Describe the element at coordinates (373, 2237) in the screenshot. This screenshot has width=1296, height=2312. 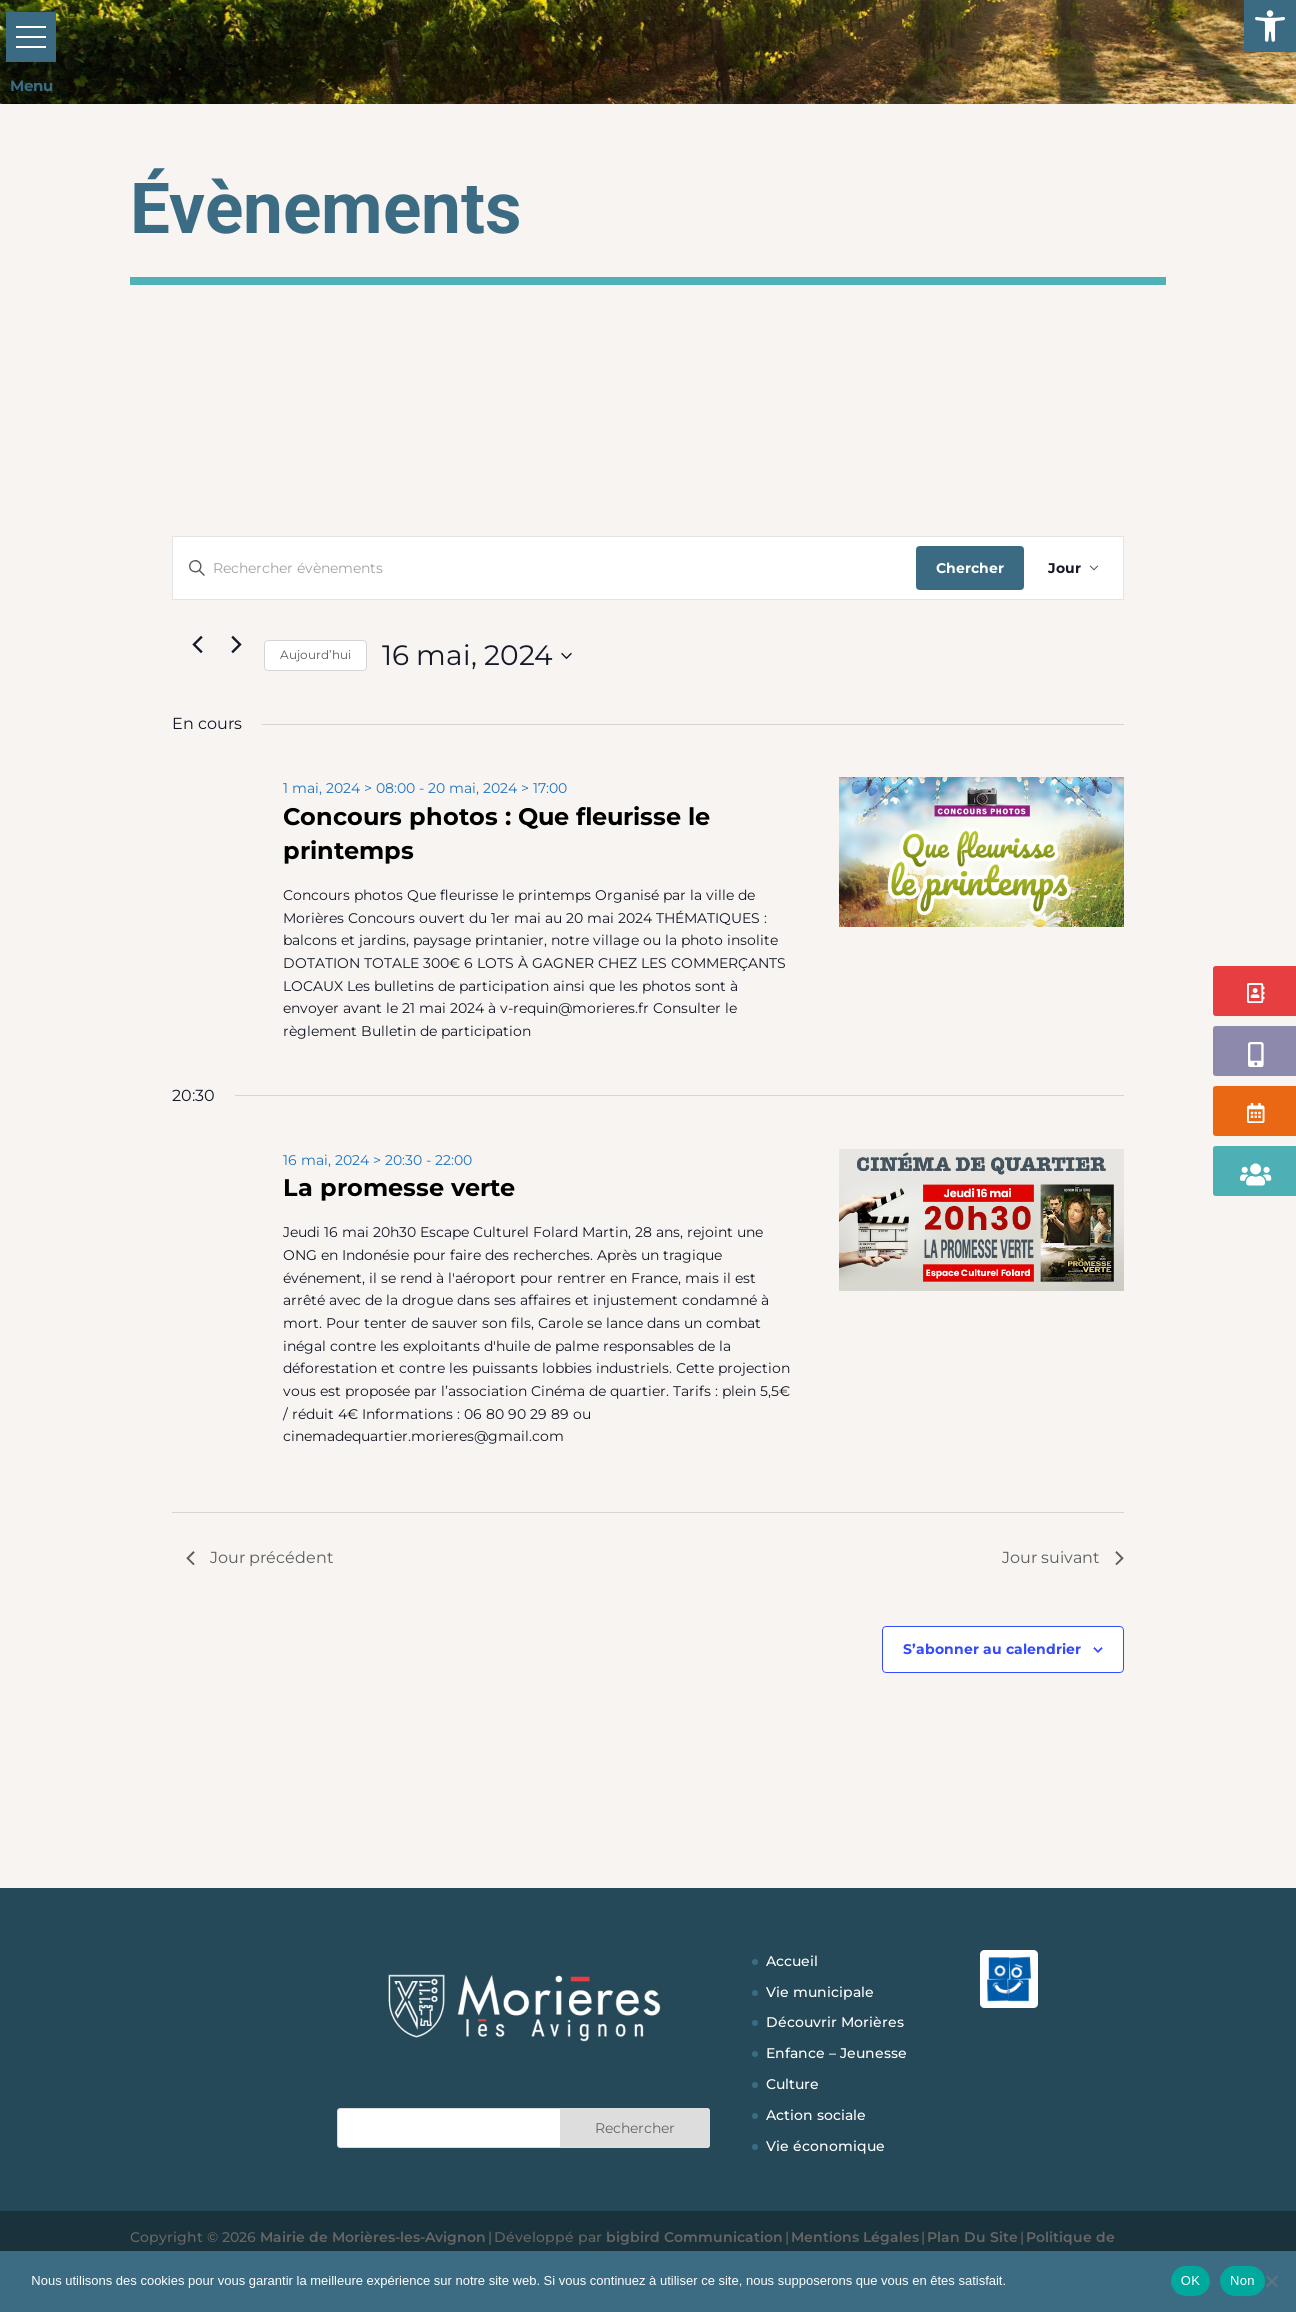
I see `Mairie de Morières-les-Avignon` at that location.